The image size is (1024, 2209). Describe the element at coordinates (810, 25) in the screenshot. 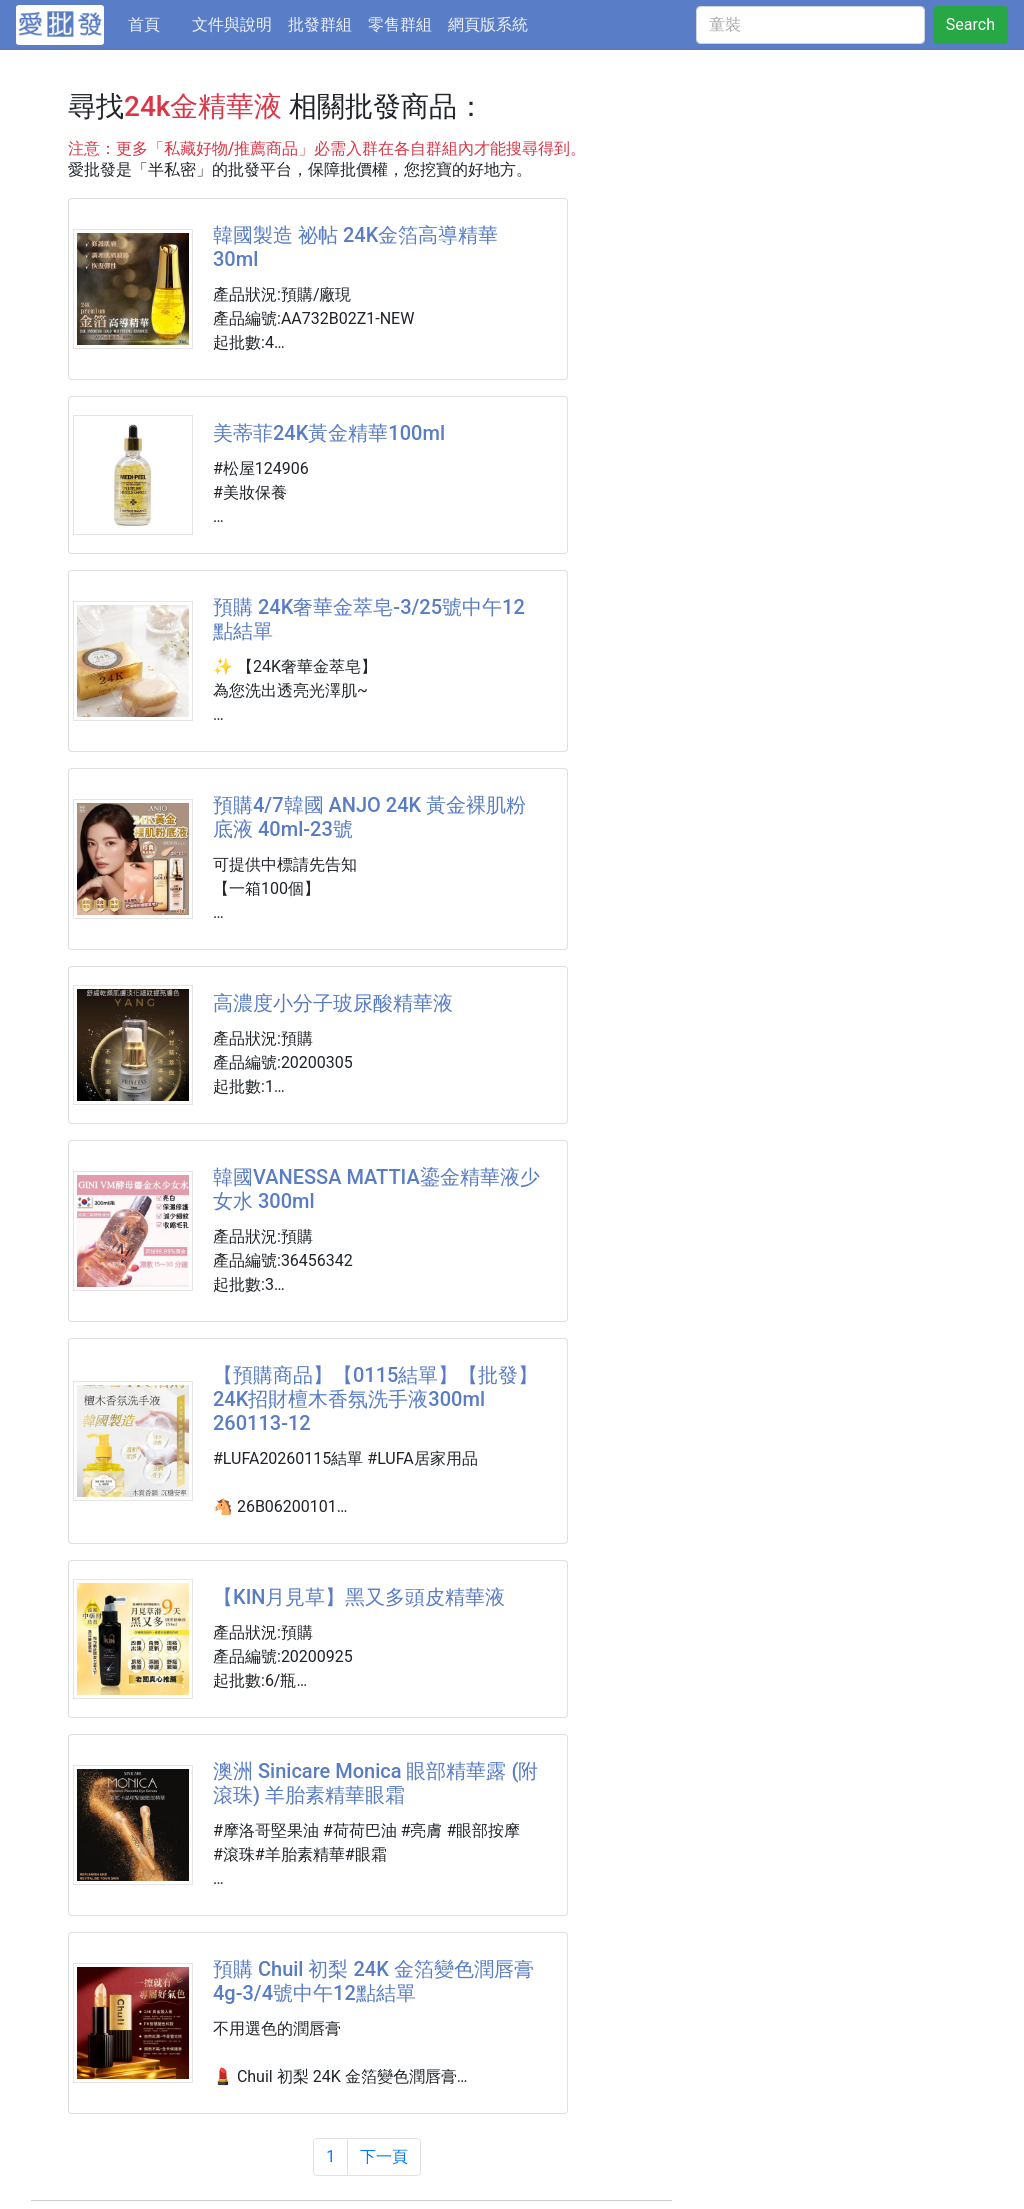

I see `[童裝]` at that location.